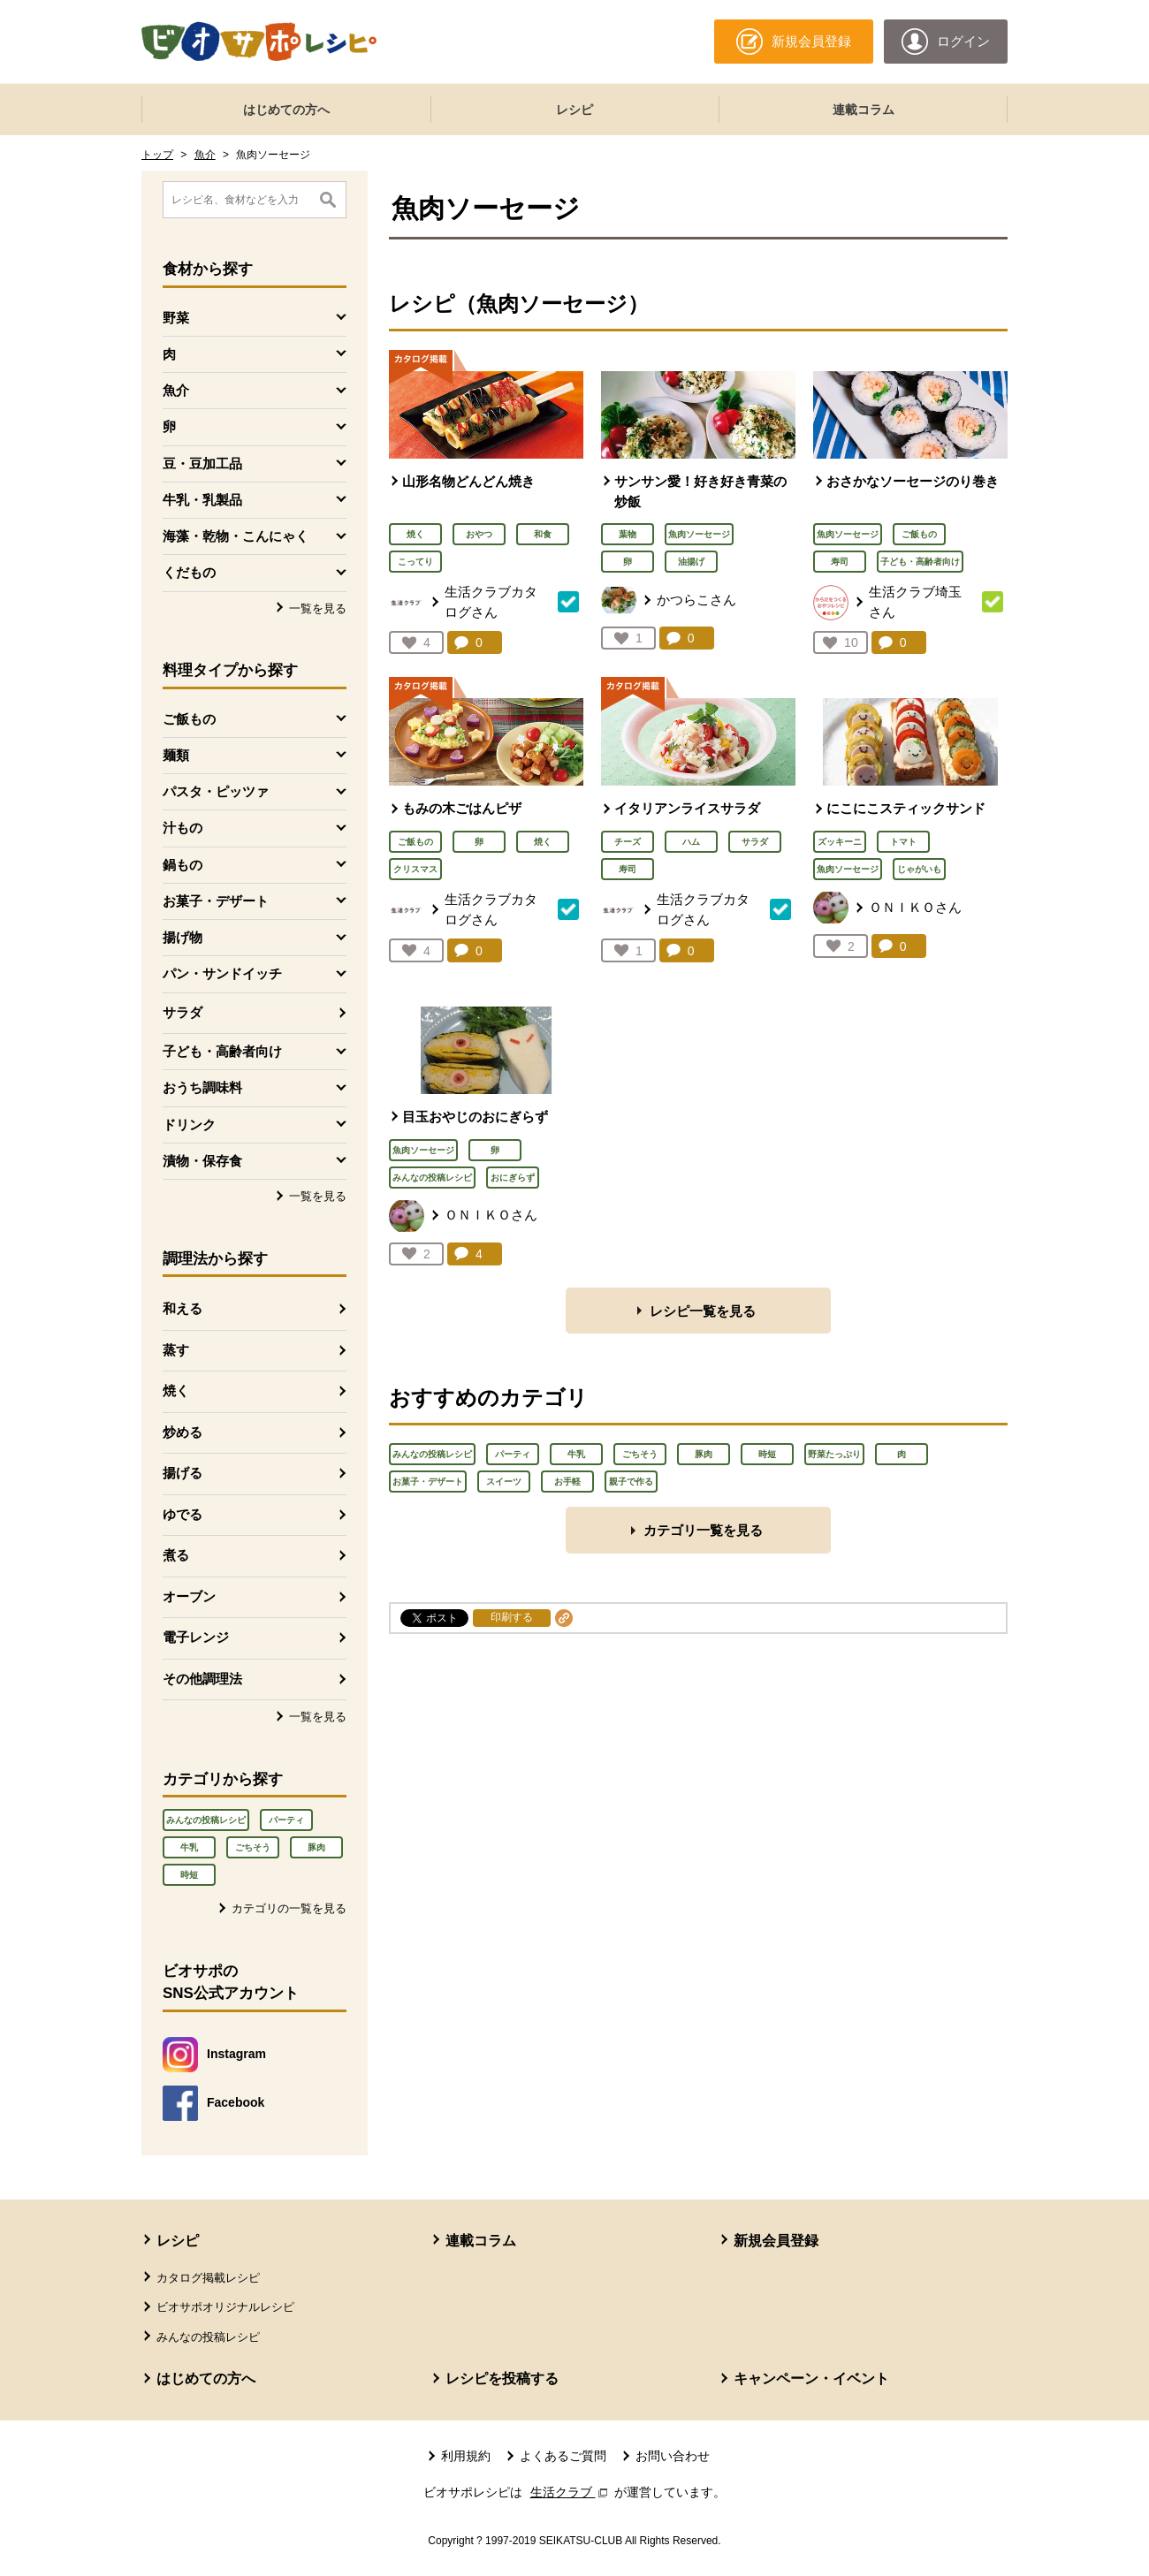  What do you see at coordinates (189, 1596) in the screenshot?
I see `オーブン` at bounding box center [189, 1596].